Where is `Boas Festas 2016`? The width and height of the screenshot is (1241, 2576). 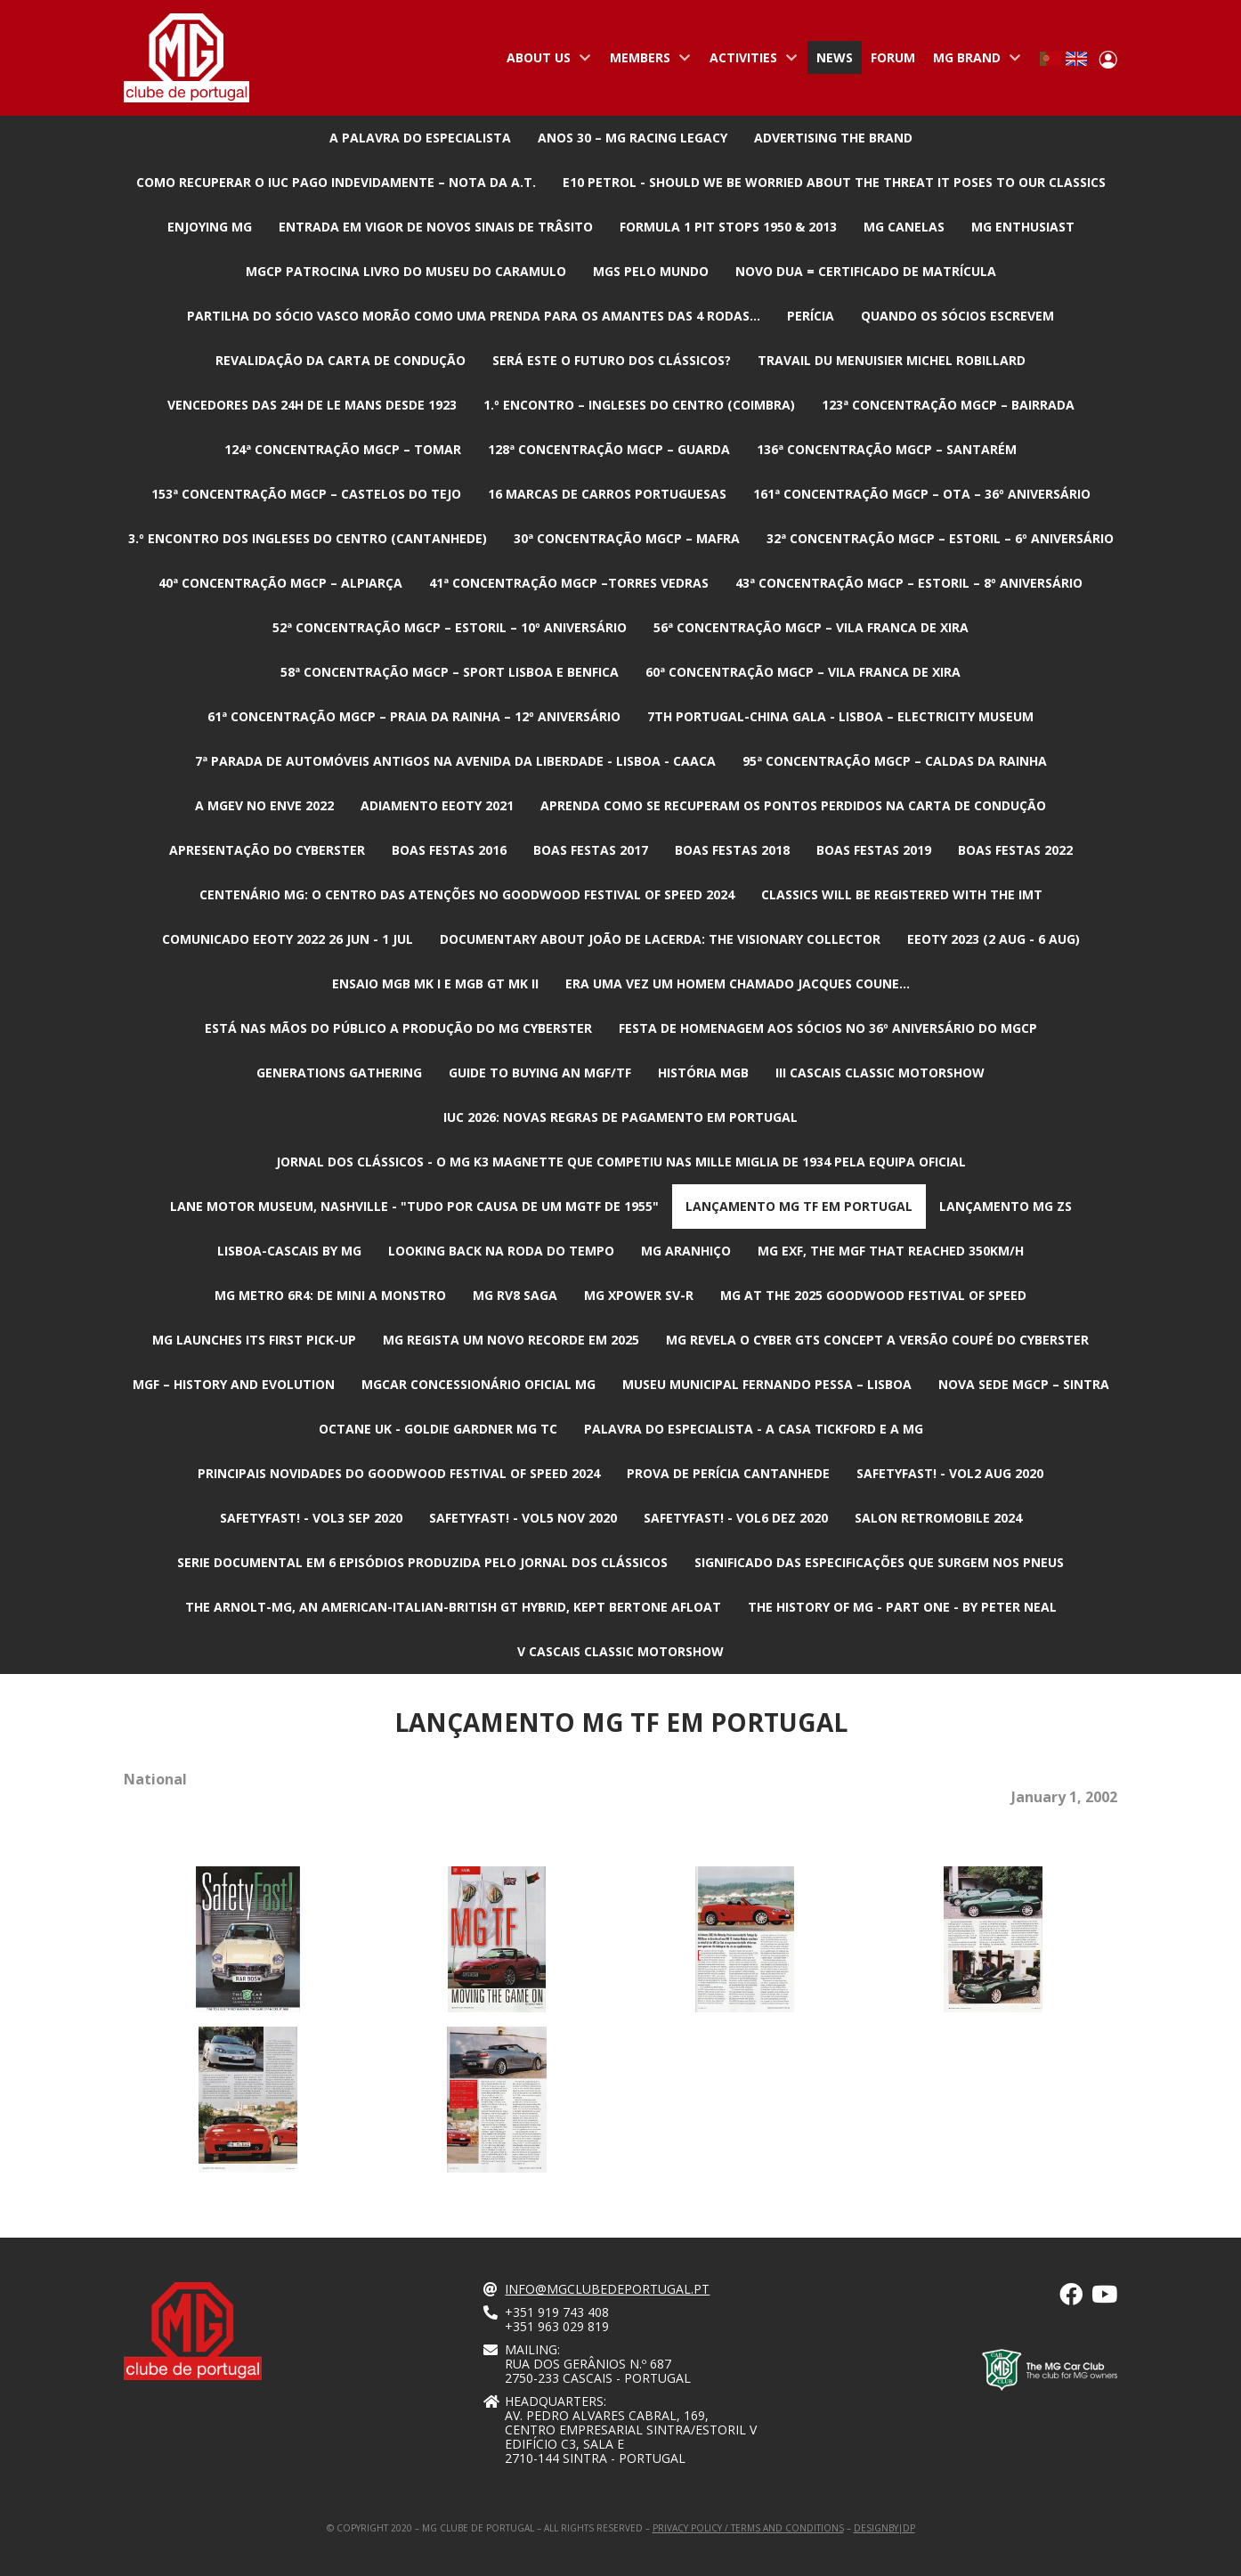 Boas Festas 2016 is located at coordinates (449, 849).